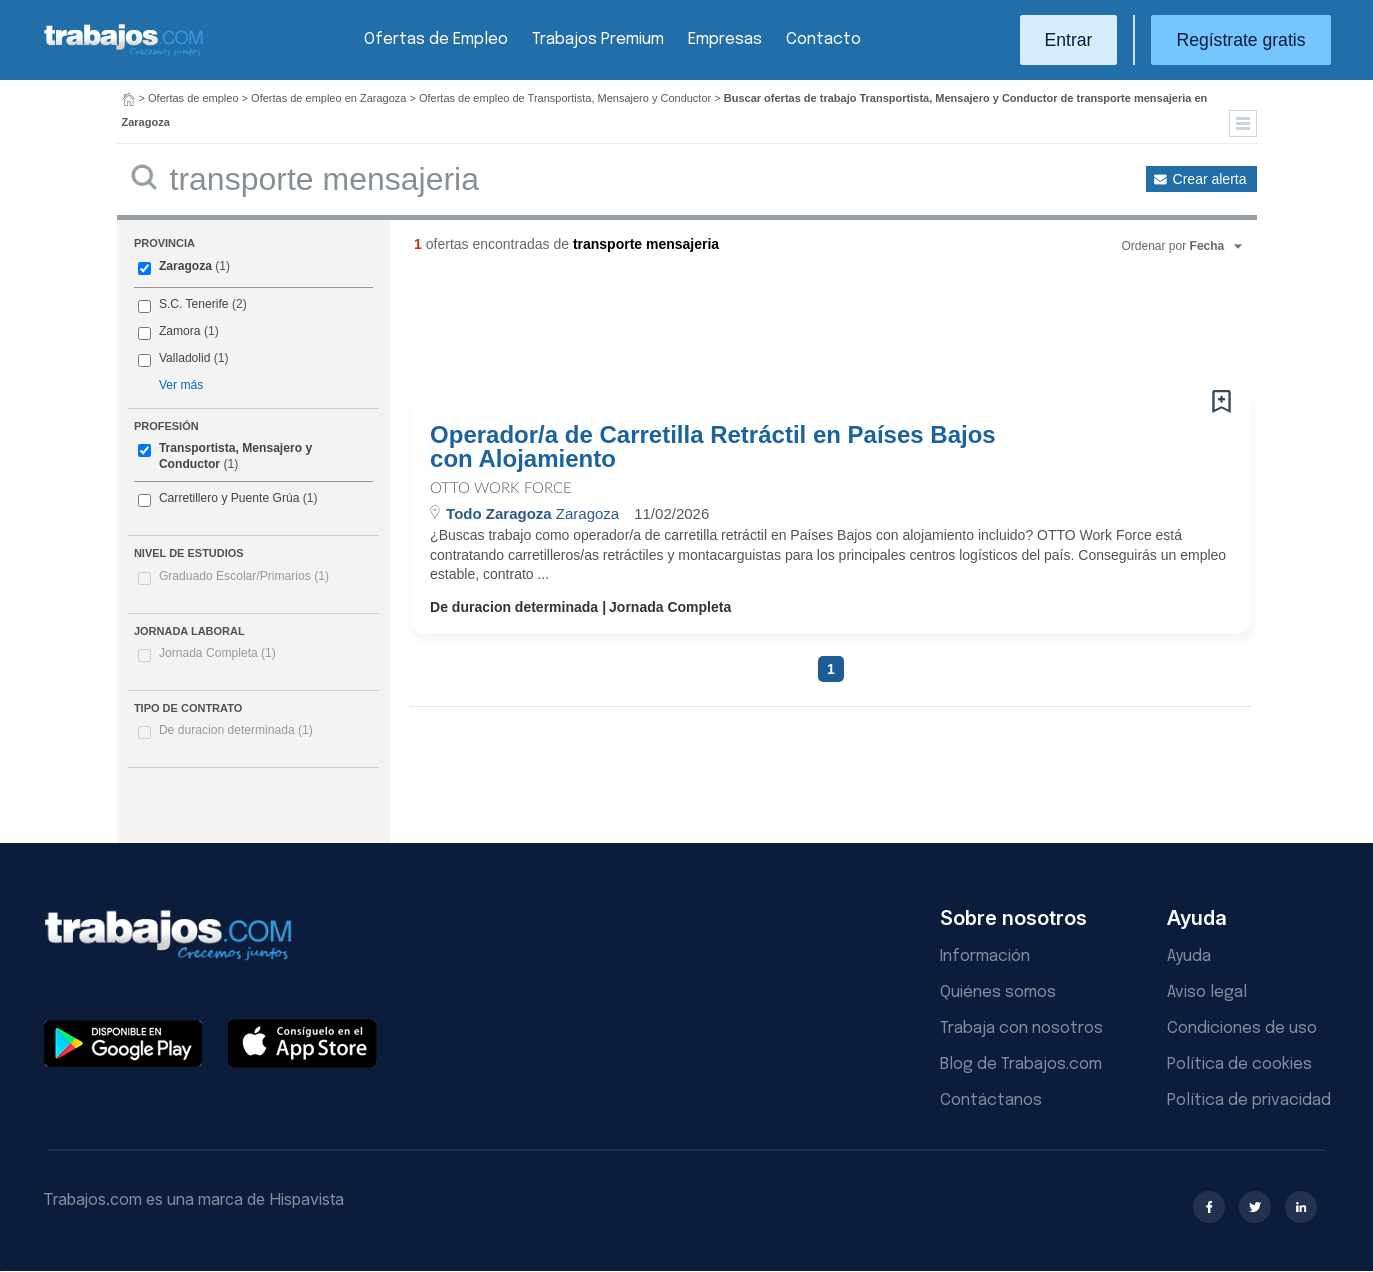 This screenshot has height=1272, width=1373. What do you see at coordinates (193, 98) in the screenshot?
I see `Ofertas de empleo` at bounding box center [193, 98].